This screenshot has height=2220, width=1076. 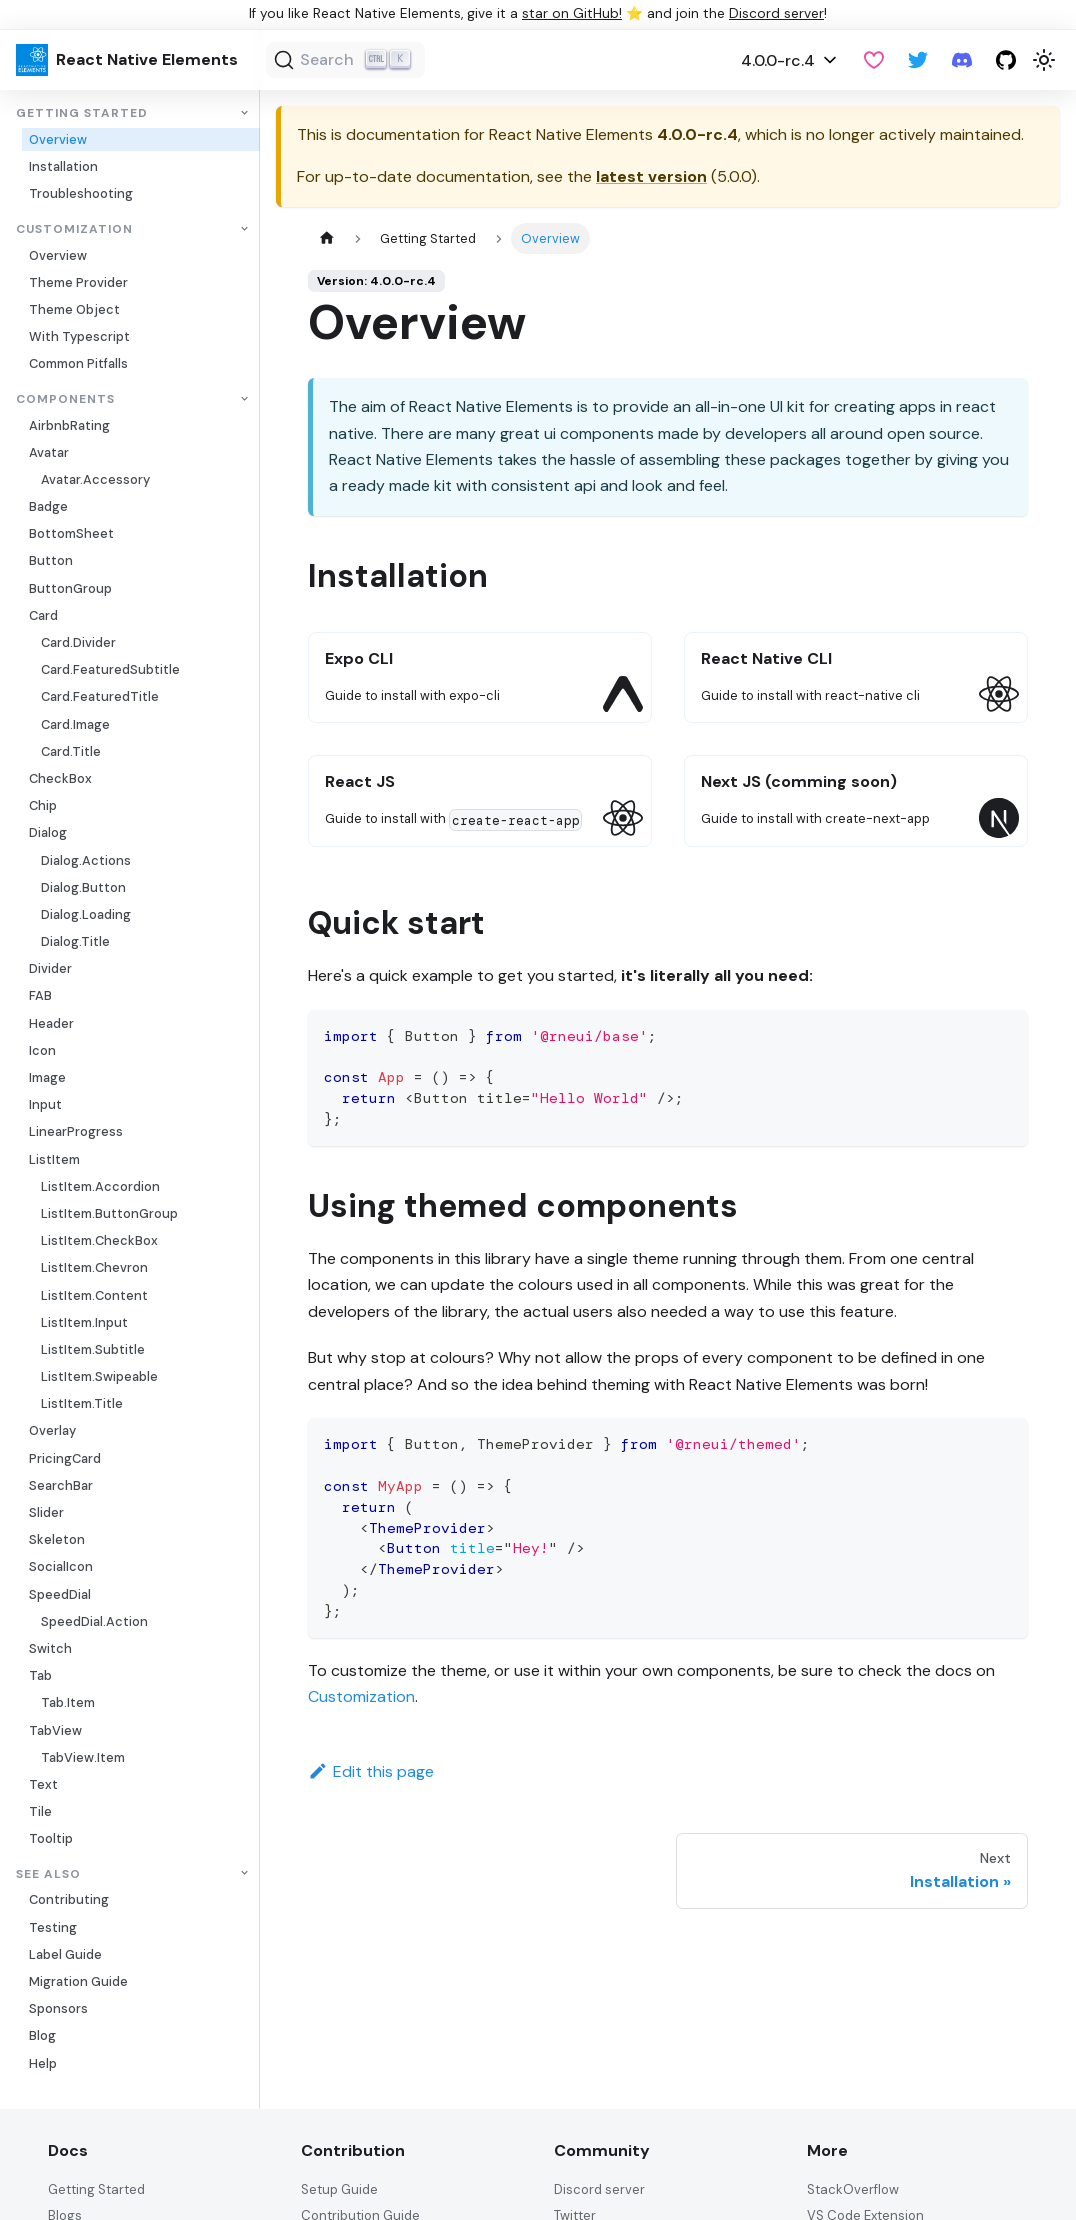 I want to click on ListItem.CheckBox, so click(x=99, y=1240).